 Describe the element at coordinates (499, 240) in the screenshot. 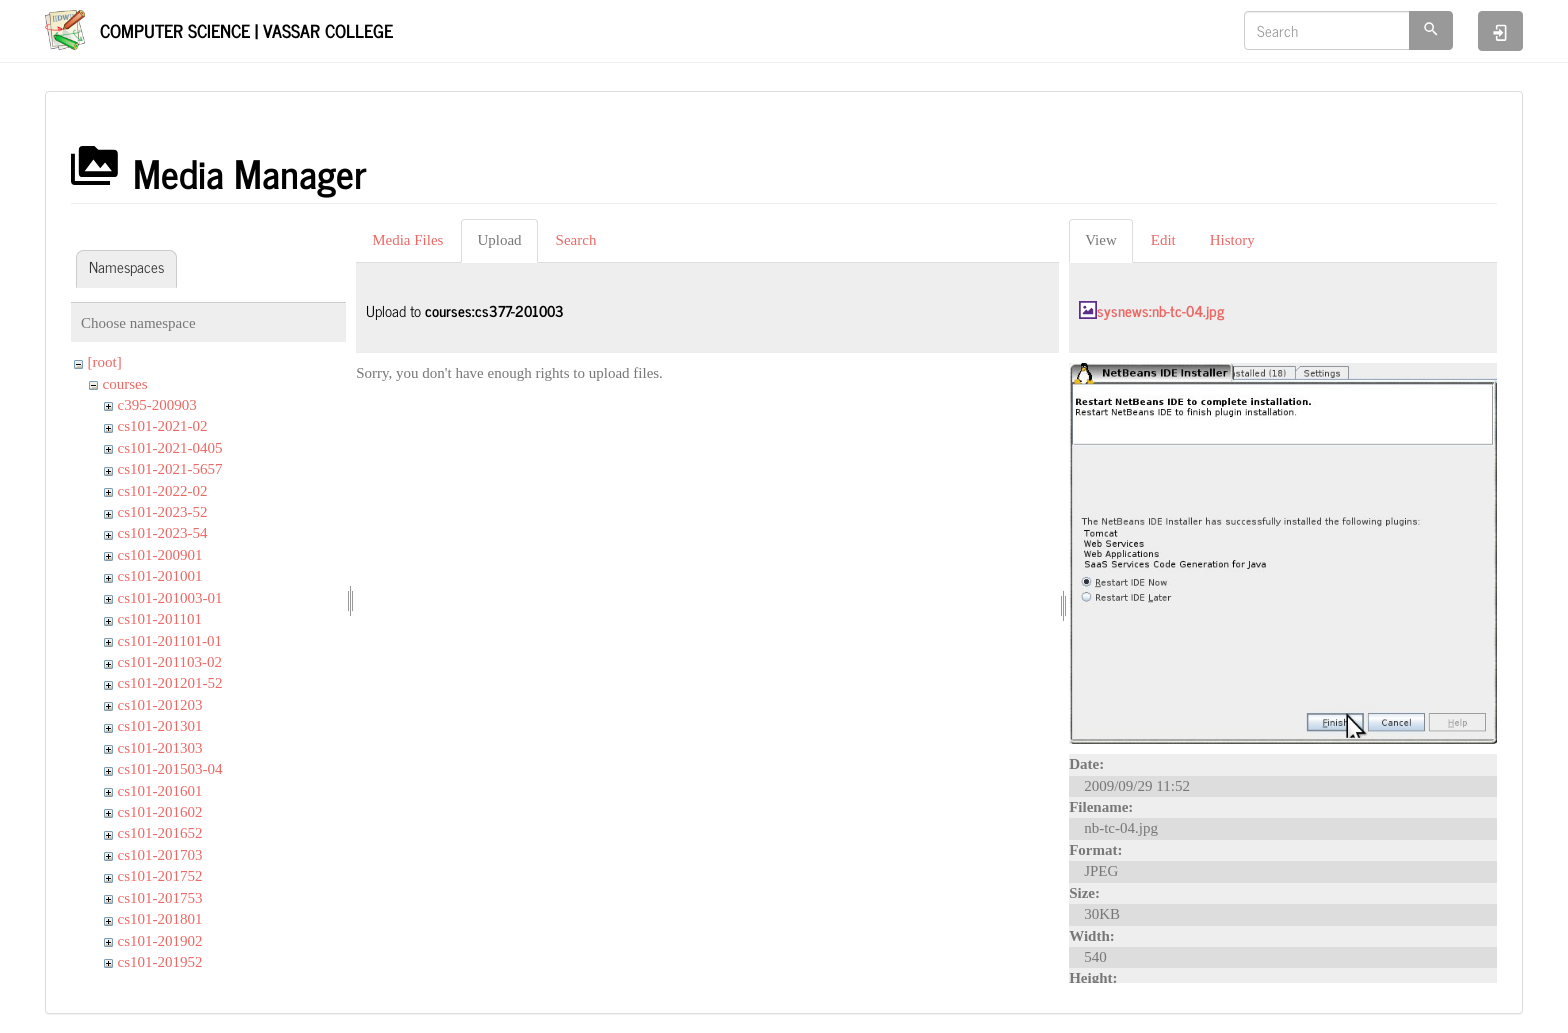

I see `Upload` at that location.